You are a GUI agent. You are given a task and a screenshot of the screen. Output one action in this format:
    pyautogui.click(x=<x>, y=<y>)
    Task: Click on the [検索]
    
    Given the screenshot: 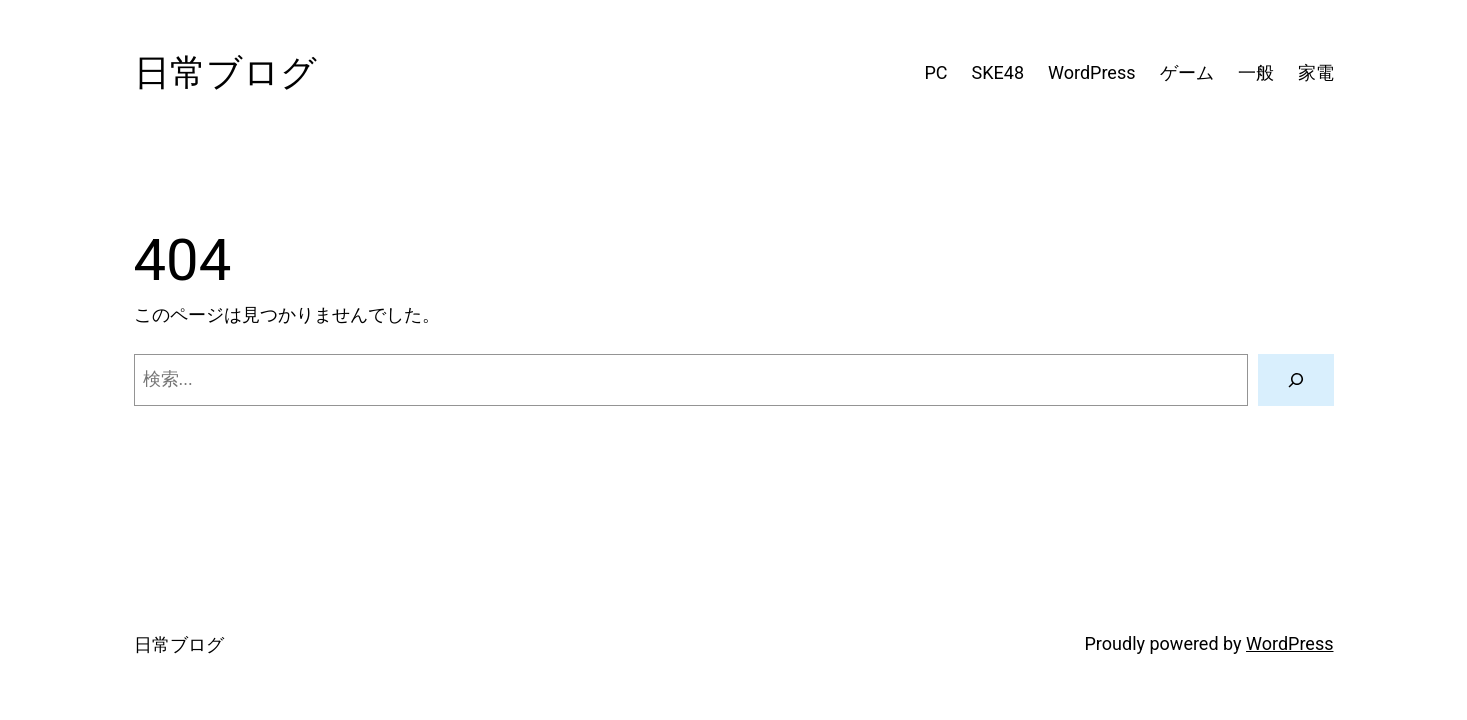 What is the action you would take?
    pyautogui.click(x=1296, y=380)
    